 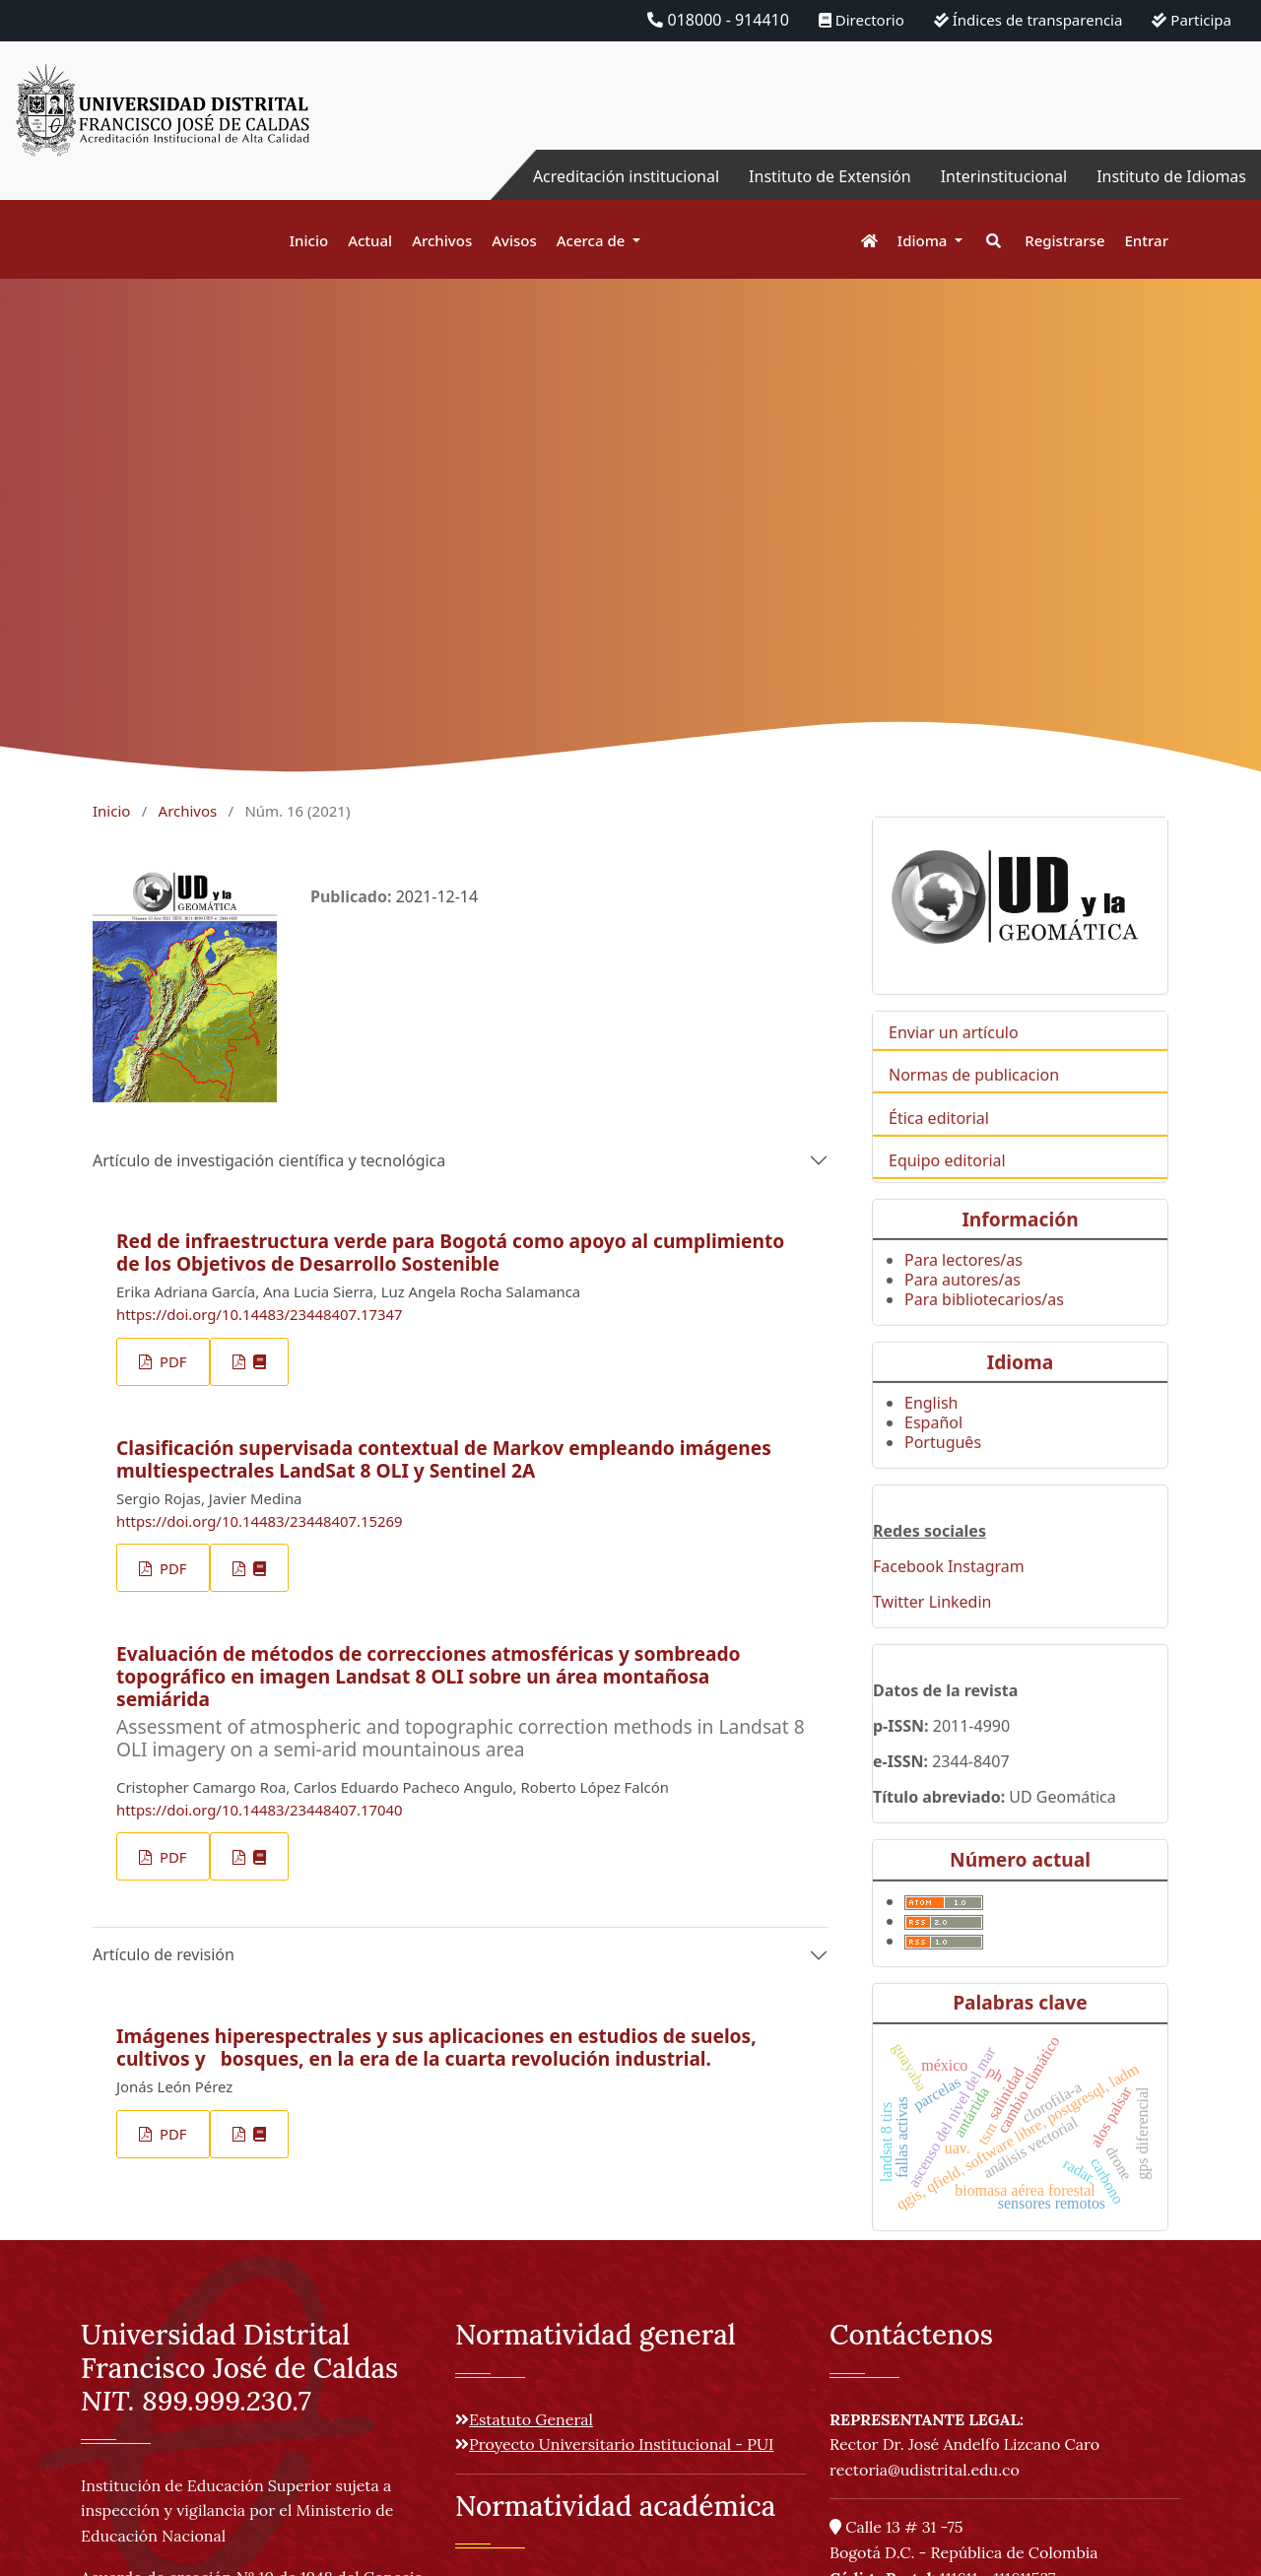 I want to click on Português, so click(x=942, y=1474).